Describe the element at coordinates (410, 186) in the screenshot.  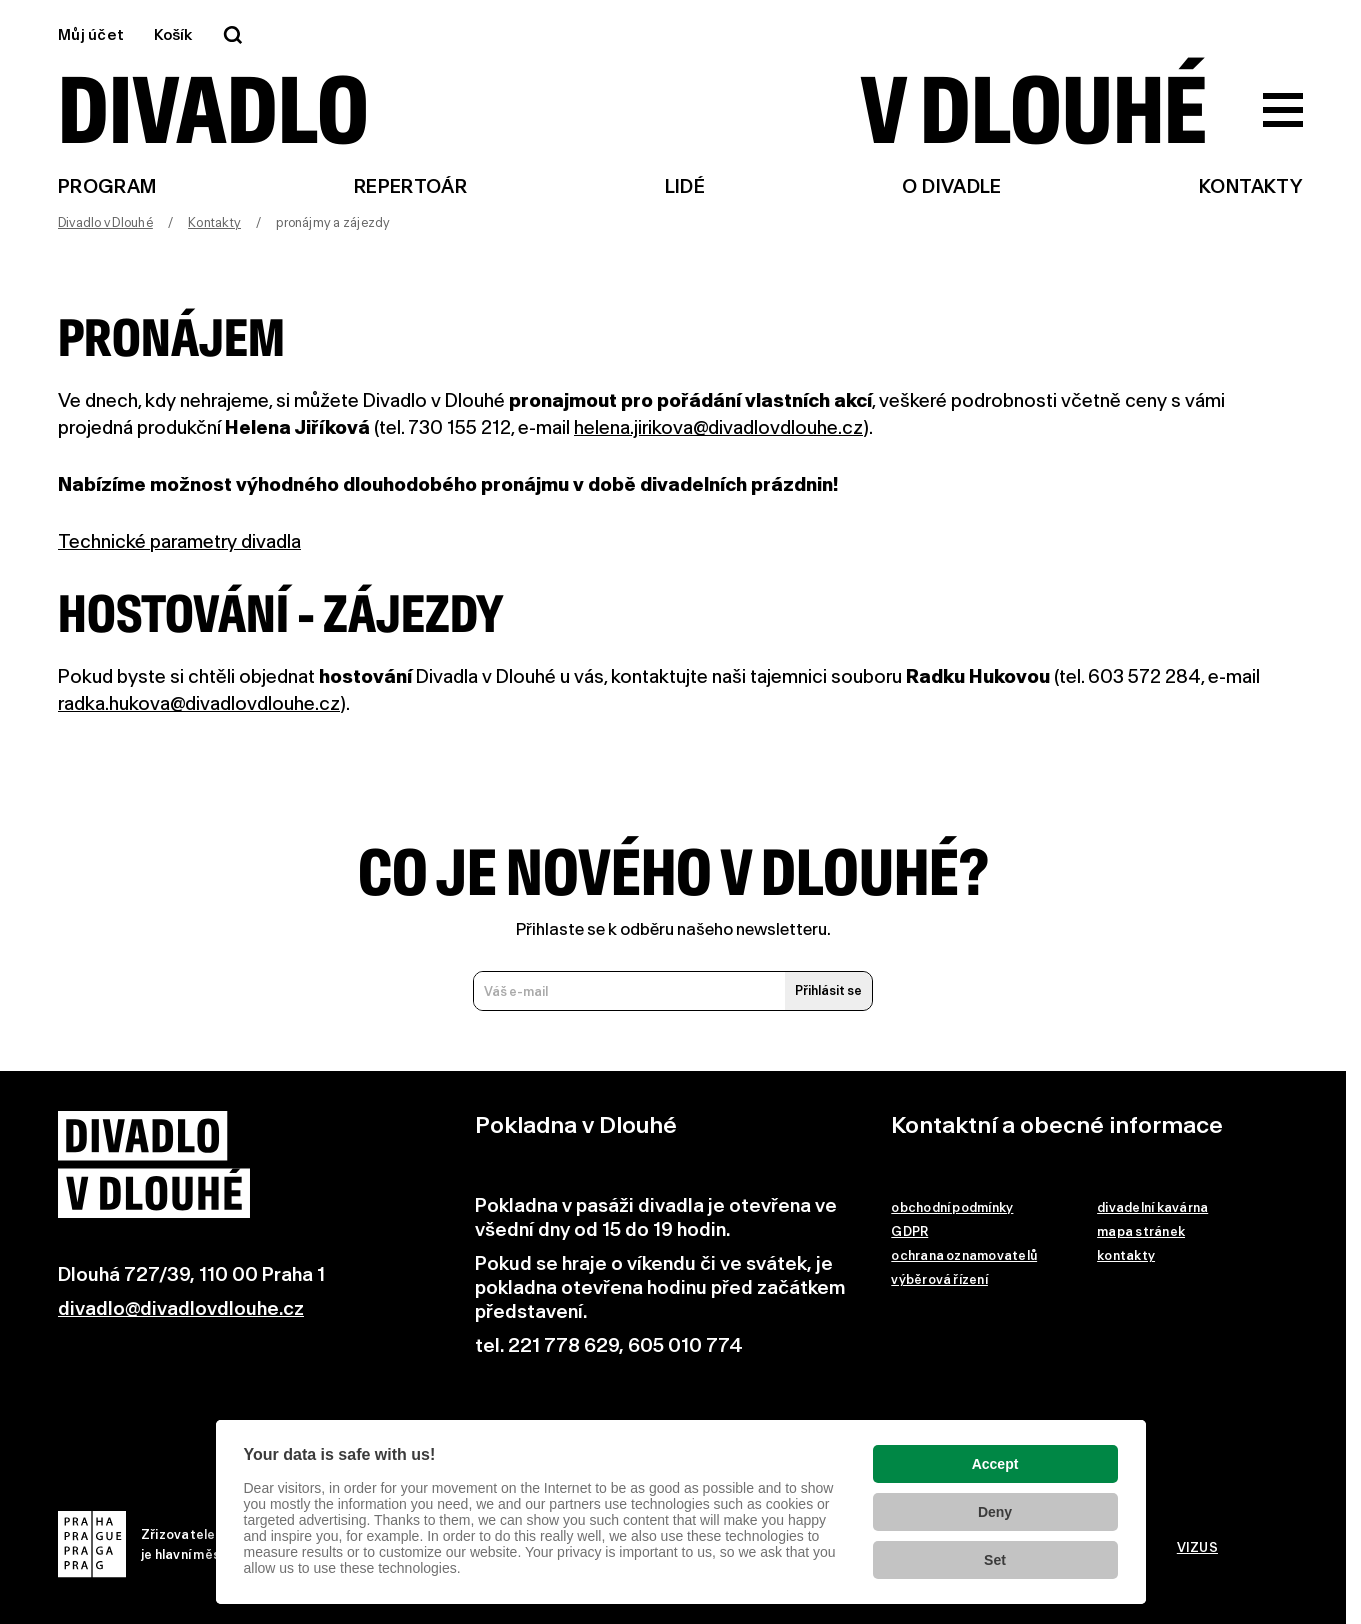
I see `Repertoár` at that location.